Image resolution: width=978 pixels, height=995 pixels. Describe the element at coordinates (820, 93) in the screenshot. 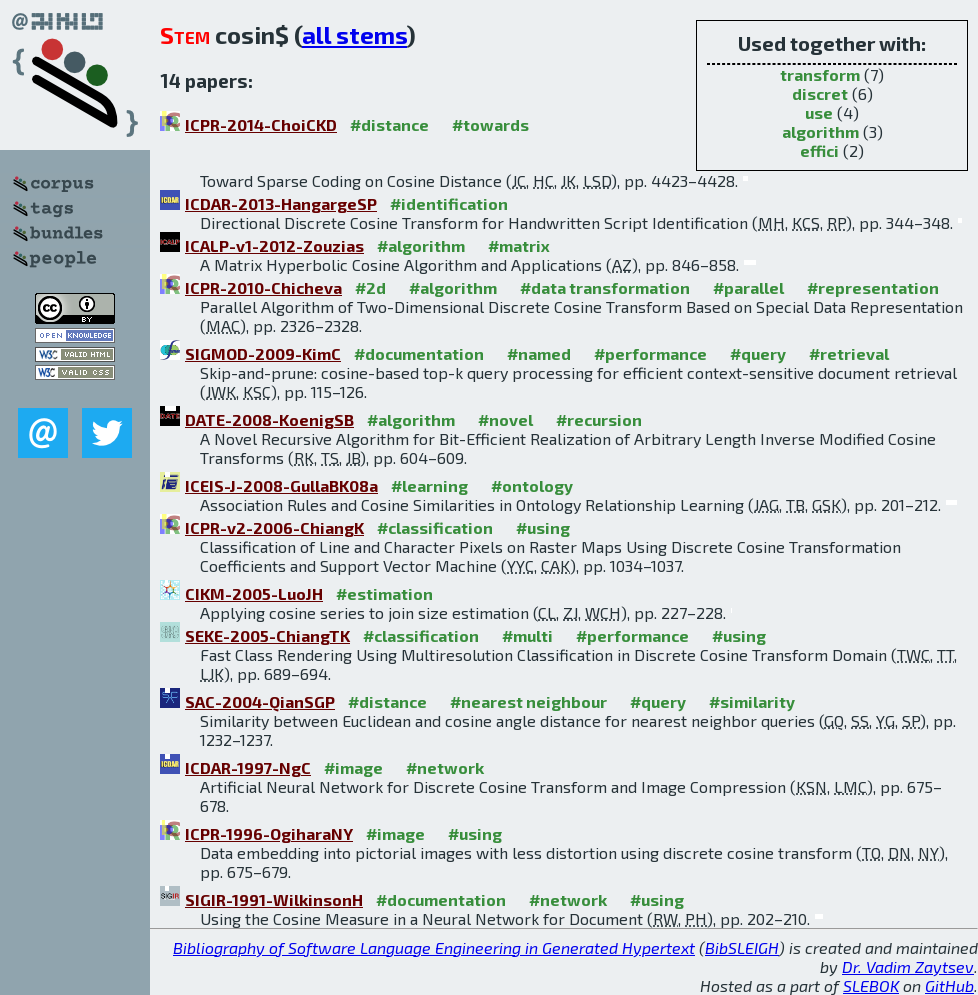

I see `discret` at that location.